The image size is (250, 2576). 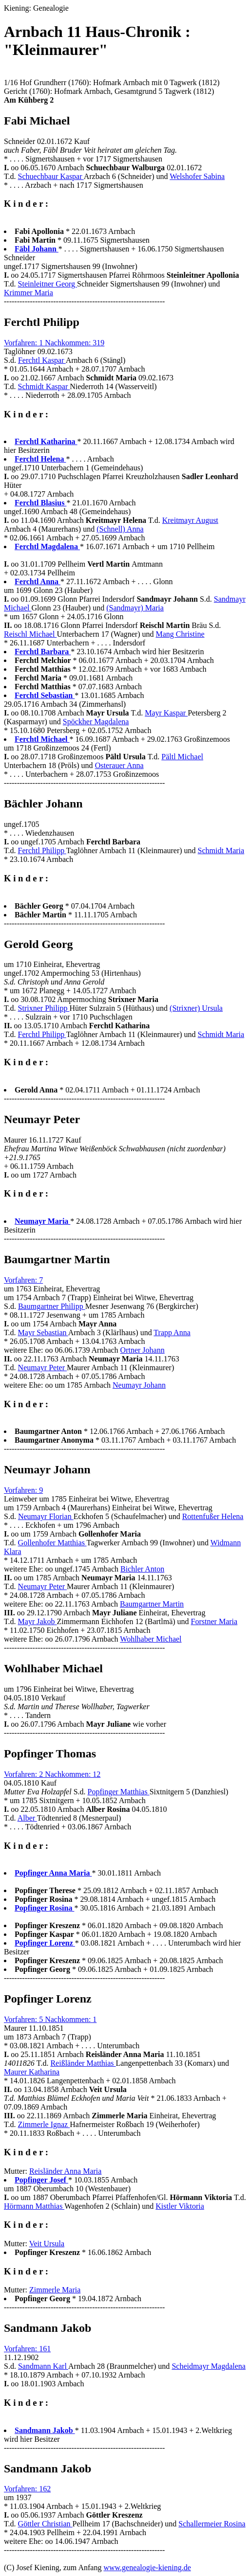 What do you see at coordinates (172, 1332) in the screenshot?
I see `Trapp Anna` at bounding box center [172, 1332].